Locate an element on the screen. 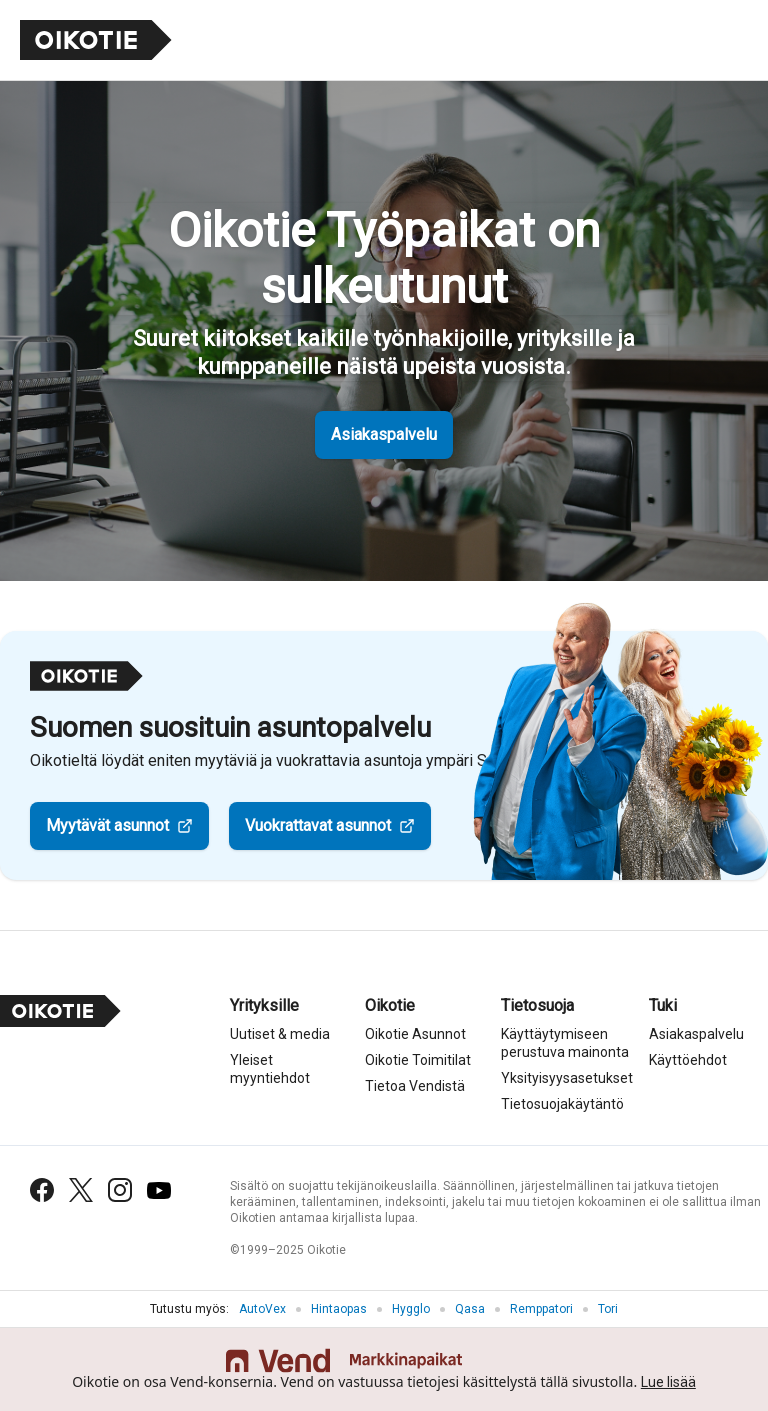 Image resolution: width=768 pixels, height=1411 pixels. Hintaopas is located at coordinates (339, 1309).